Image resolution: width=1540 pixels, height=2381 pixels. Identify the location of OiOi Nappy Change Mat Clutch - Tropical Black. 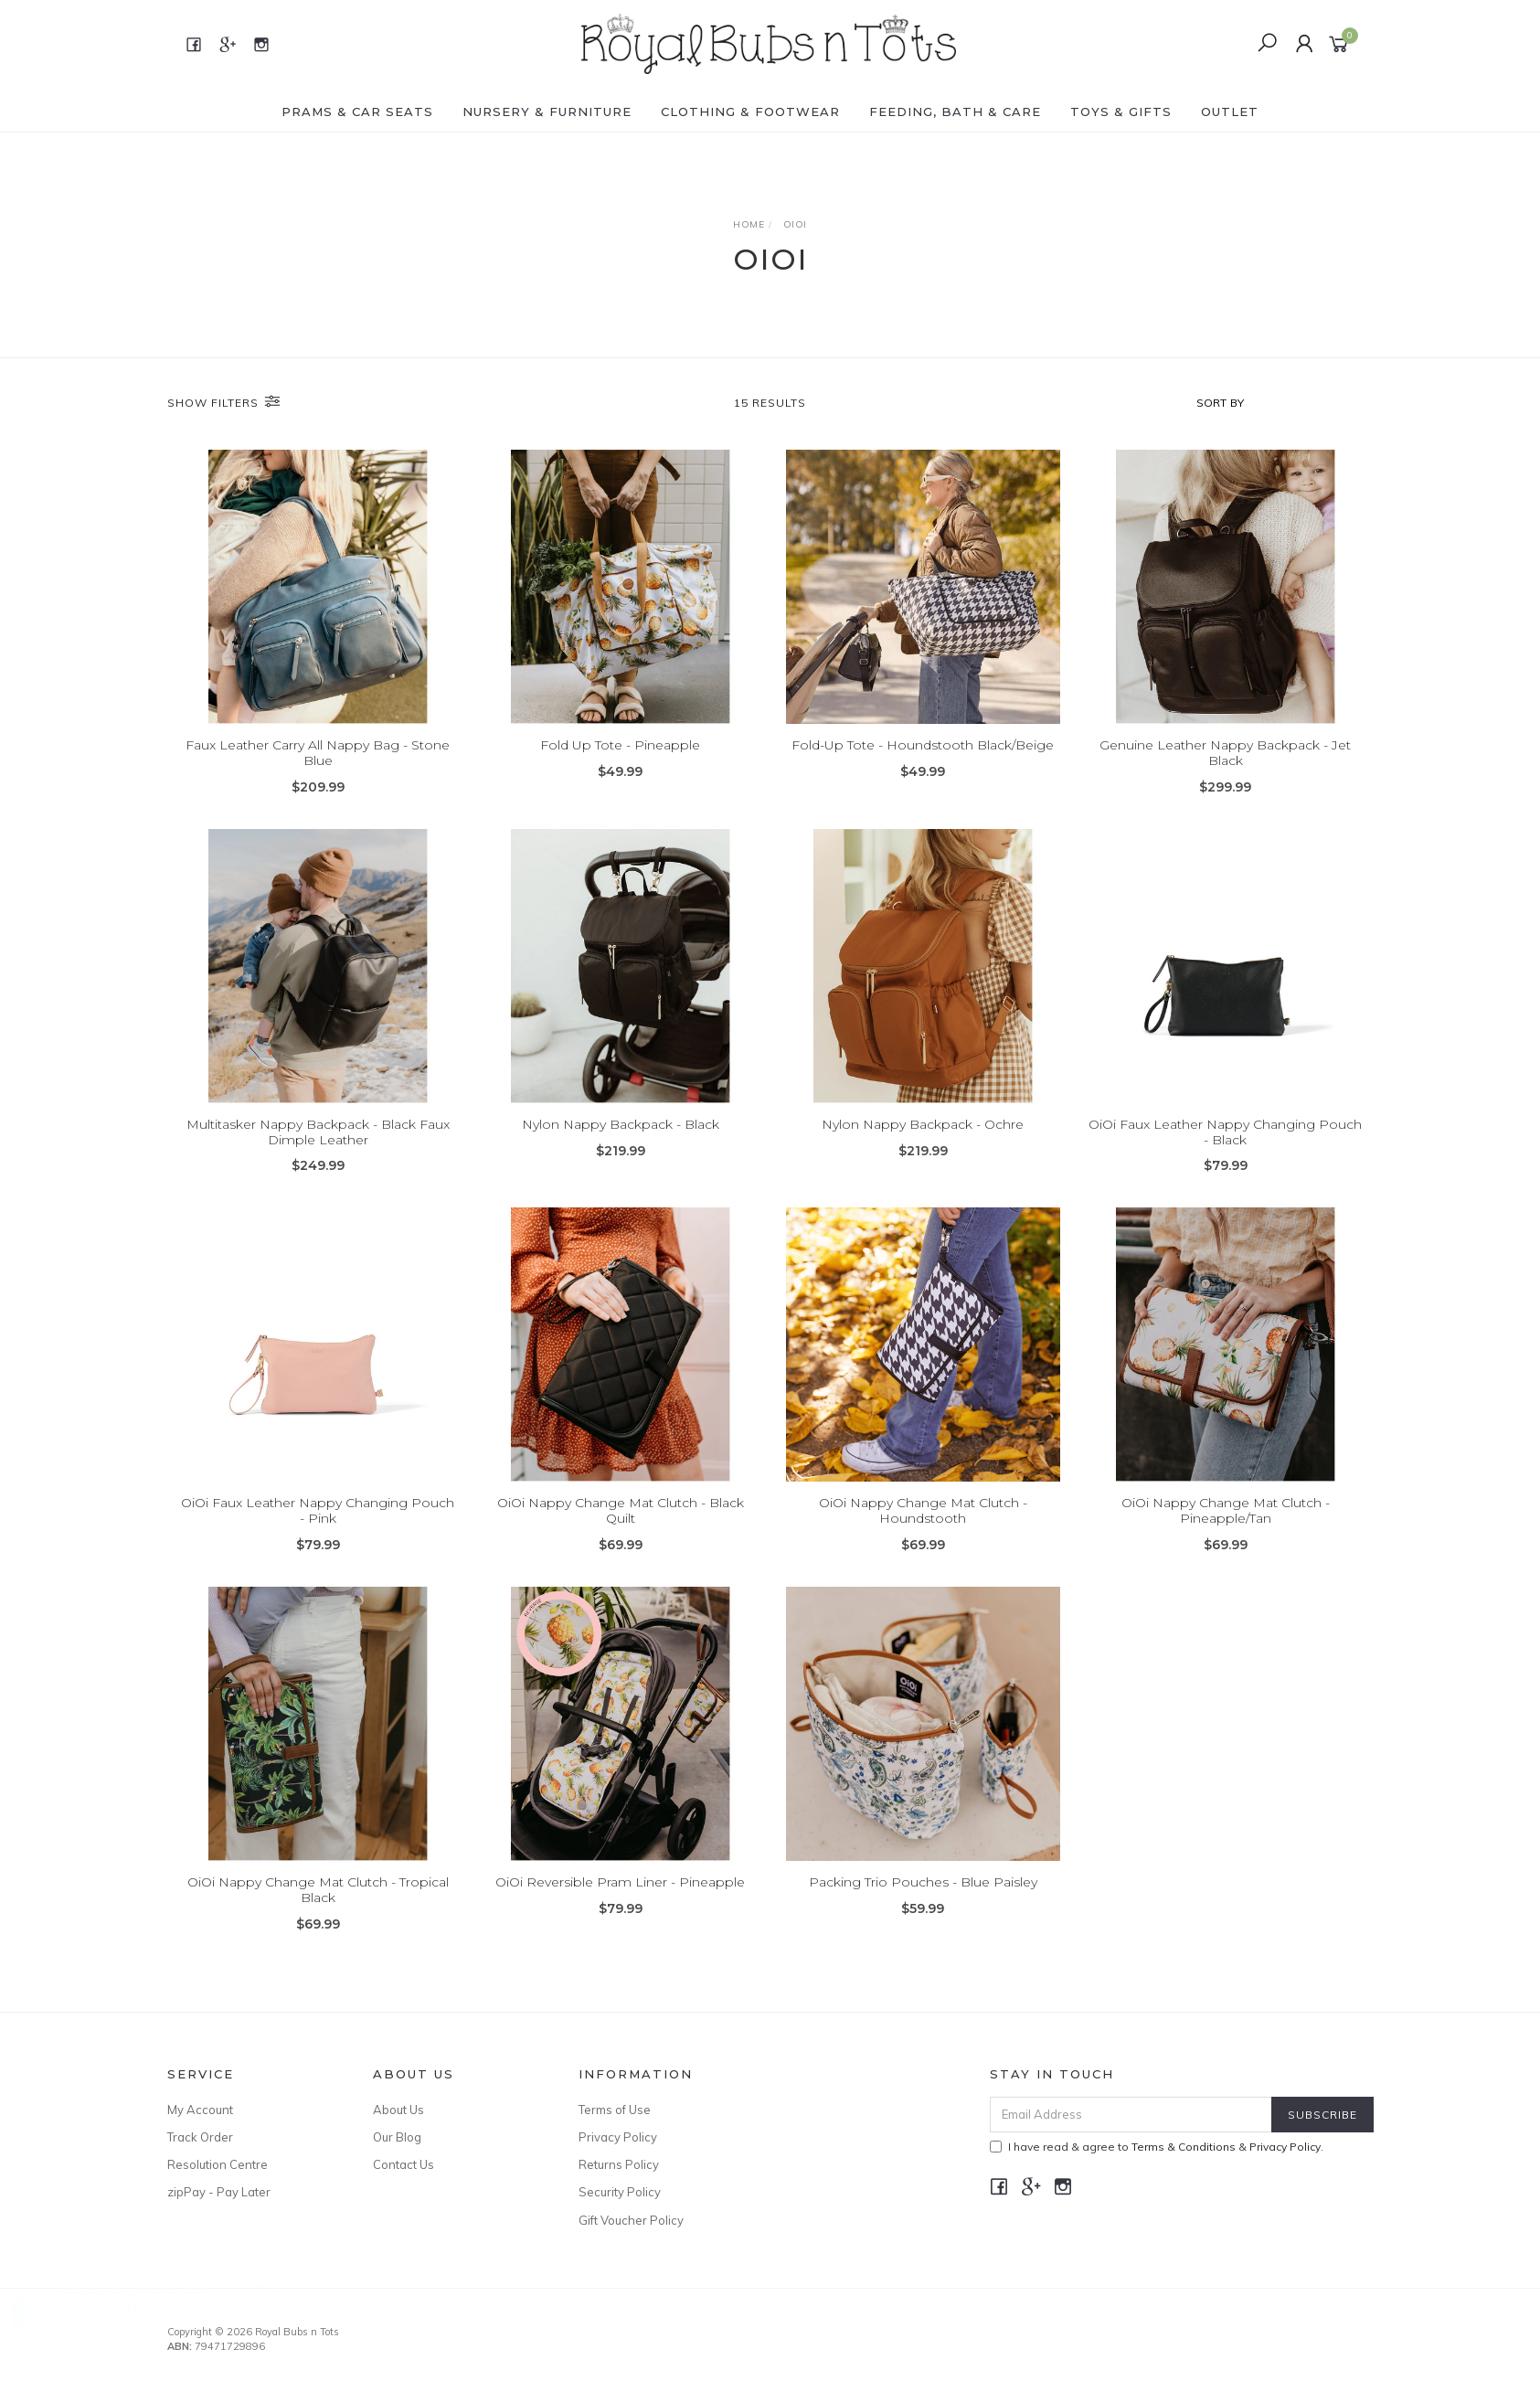
(318, 1915).